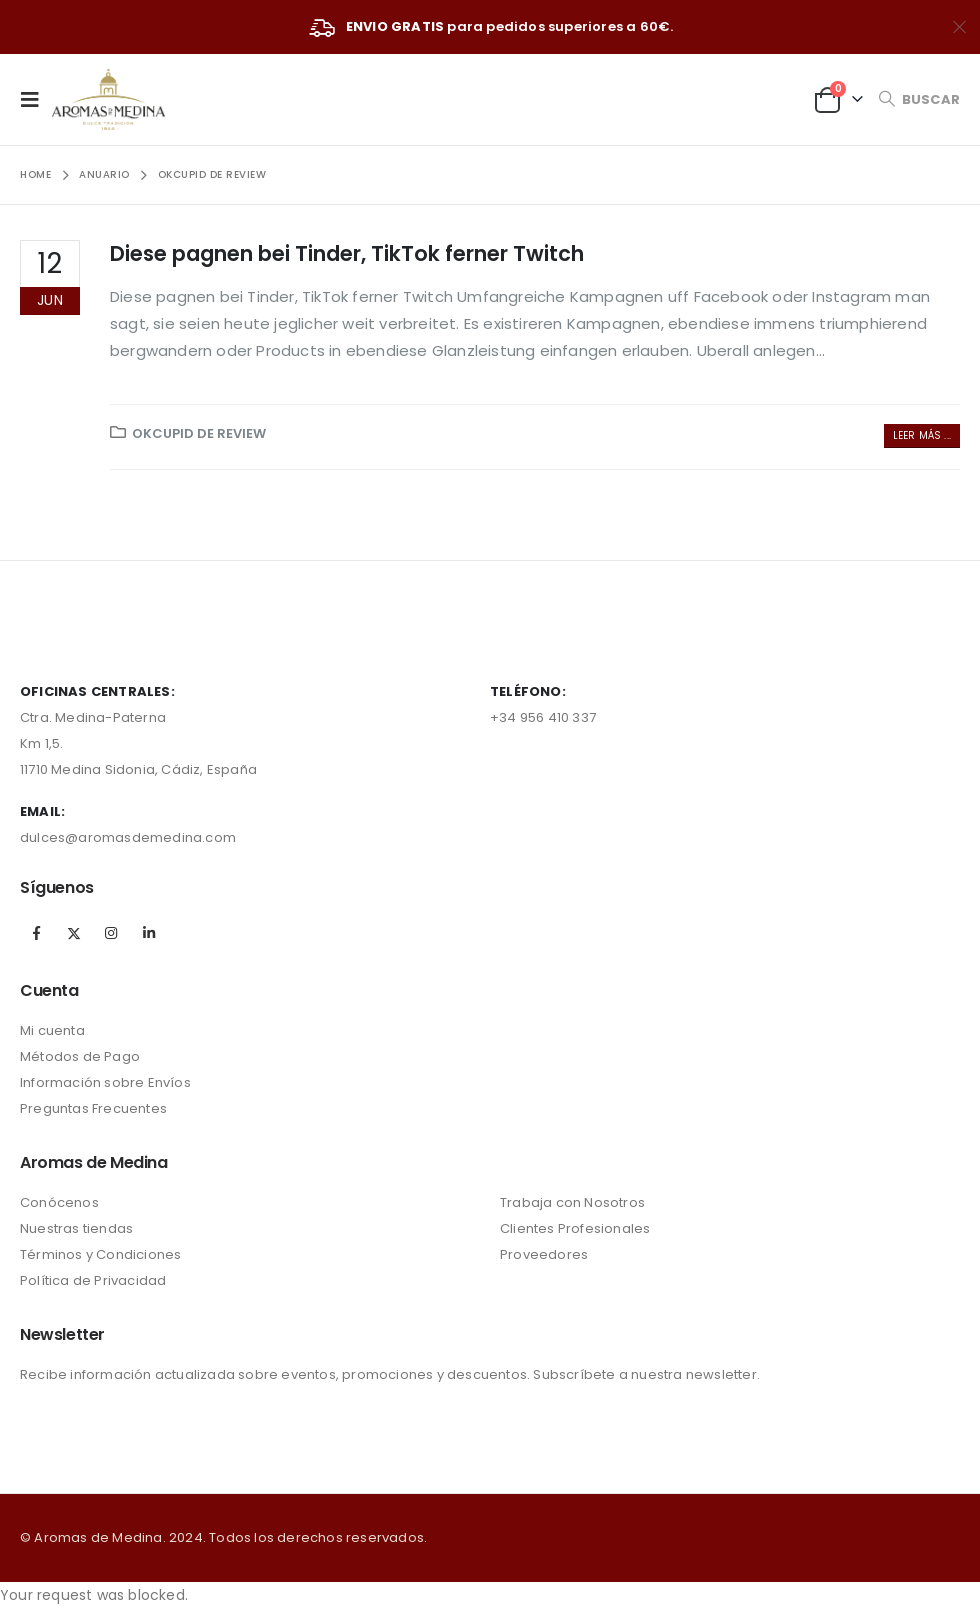 The height and width of the screenshot is (1608, 980). What do you see at coordinates (149, 933) in the screenshot?
I see `Linkedin` at bounding box center [149, 933].